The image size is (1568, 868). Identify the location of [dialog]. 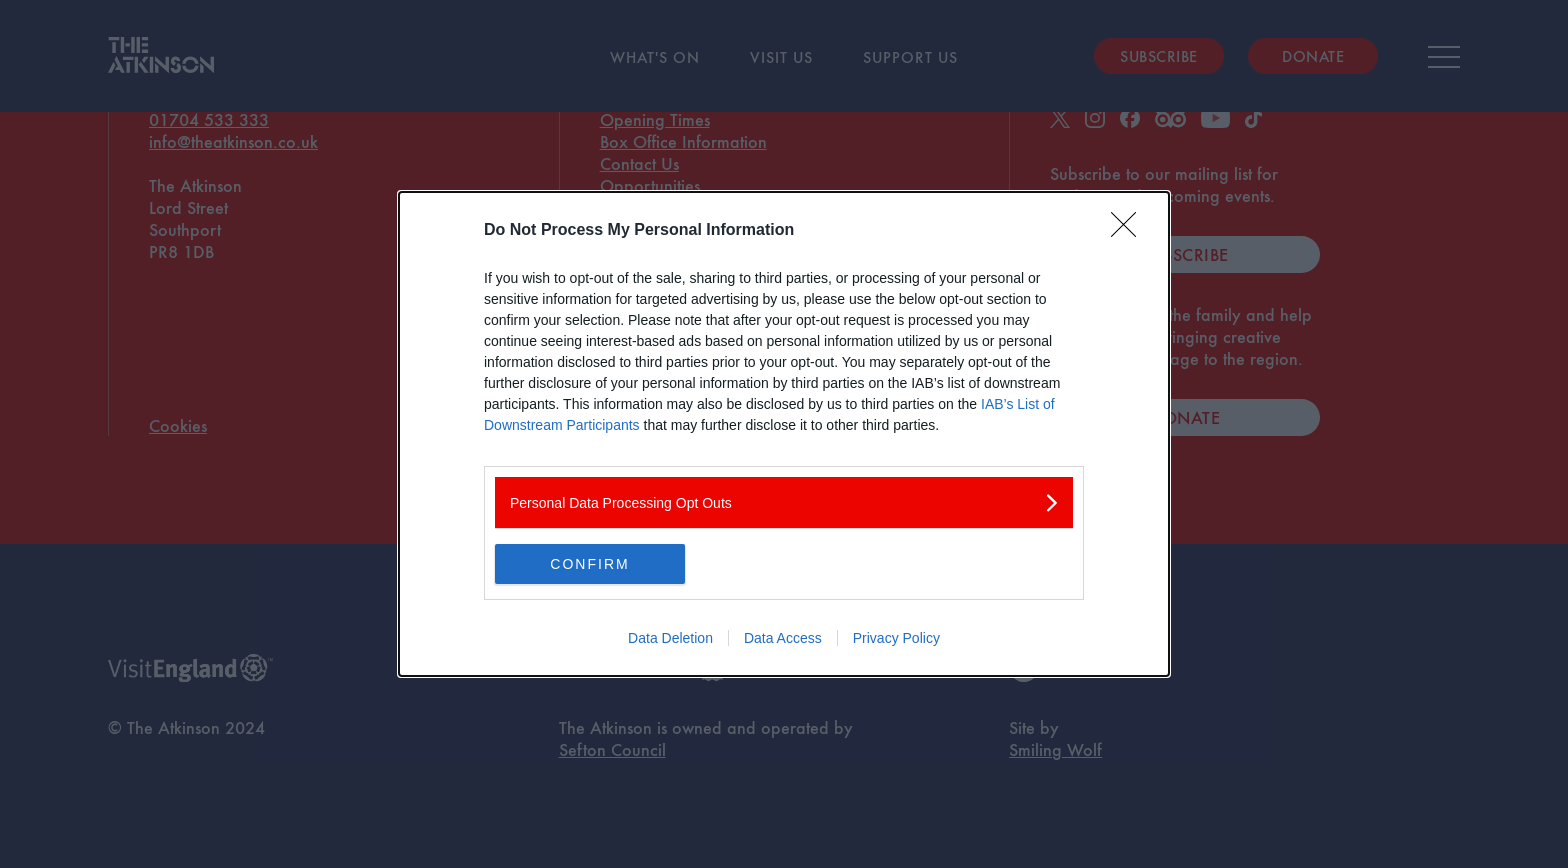
(784, 434).